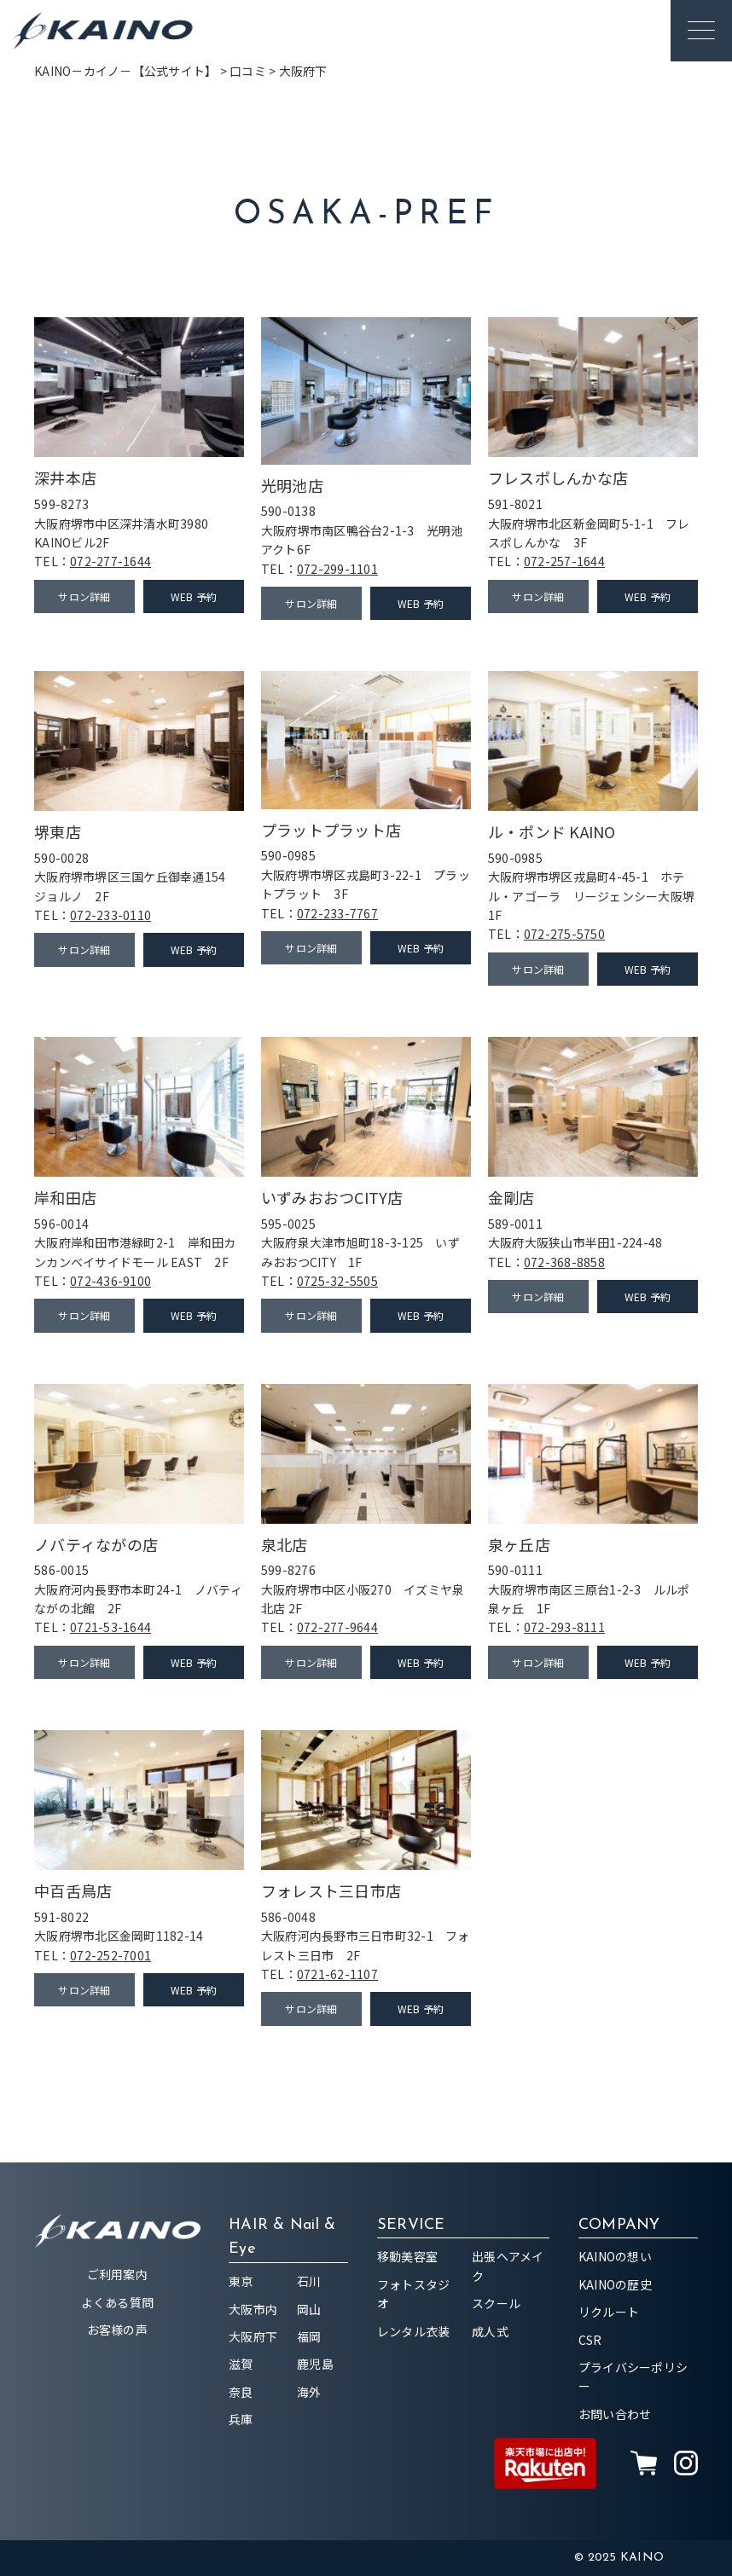 This screenshot has width=732, height=2576. What do you see at coordinates (564, 561) in the screenshot?
I see `072-257-1644` at bounding box center [564, 561].